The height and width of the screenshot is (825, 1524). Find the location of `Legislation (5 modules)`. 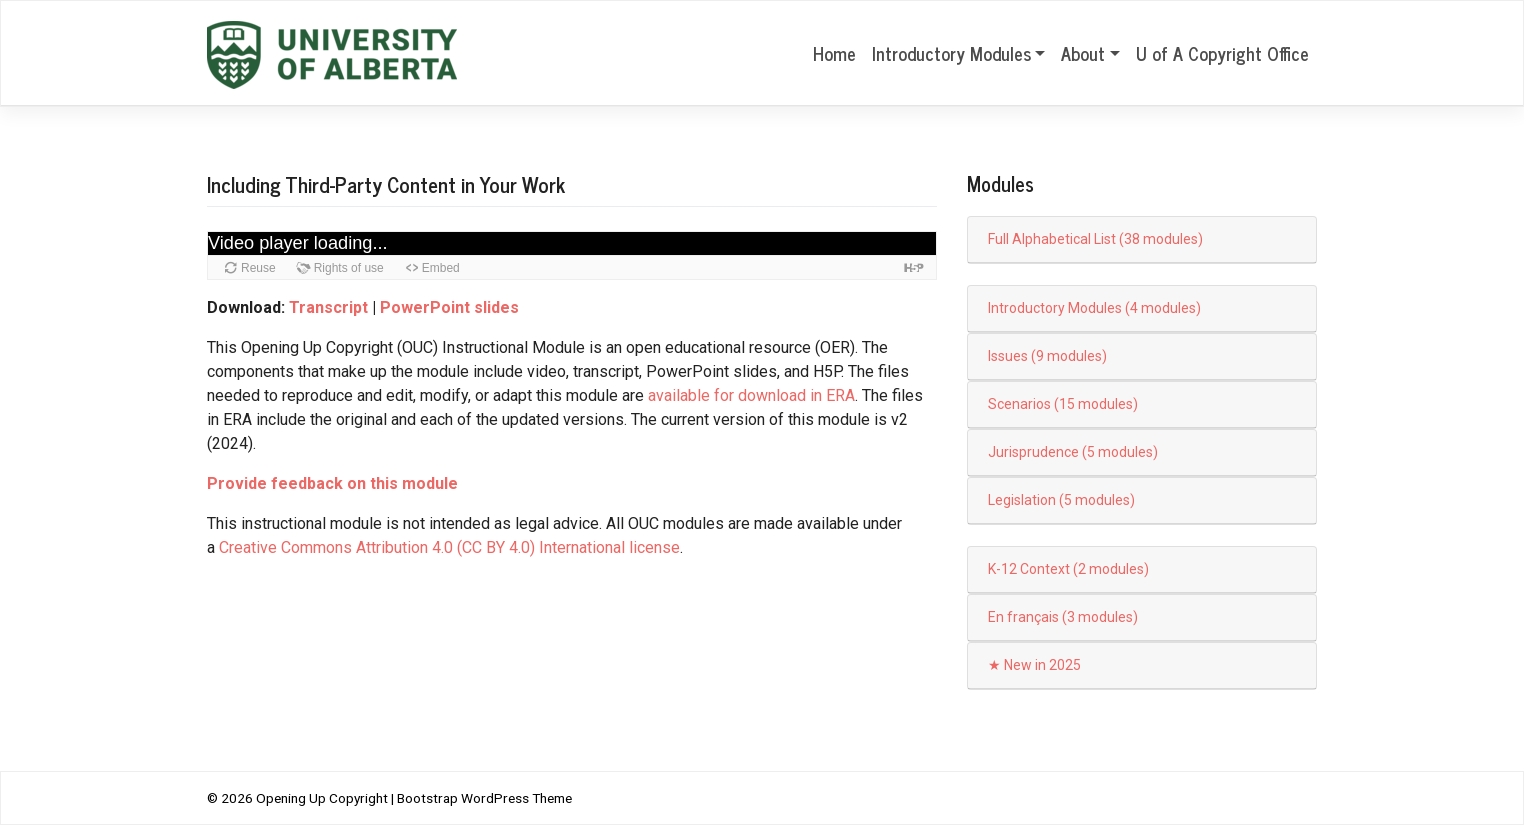

Legislation (5 modules) is located at coordinates (1061, 500).